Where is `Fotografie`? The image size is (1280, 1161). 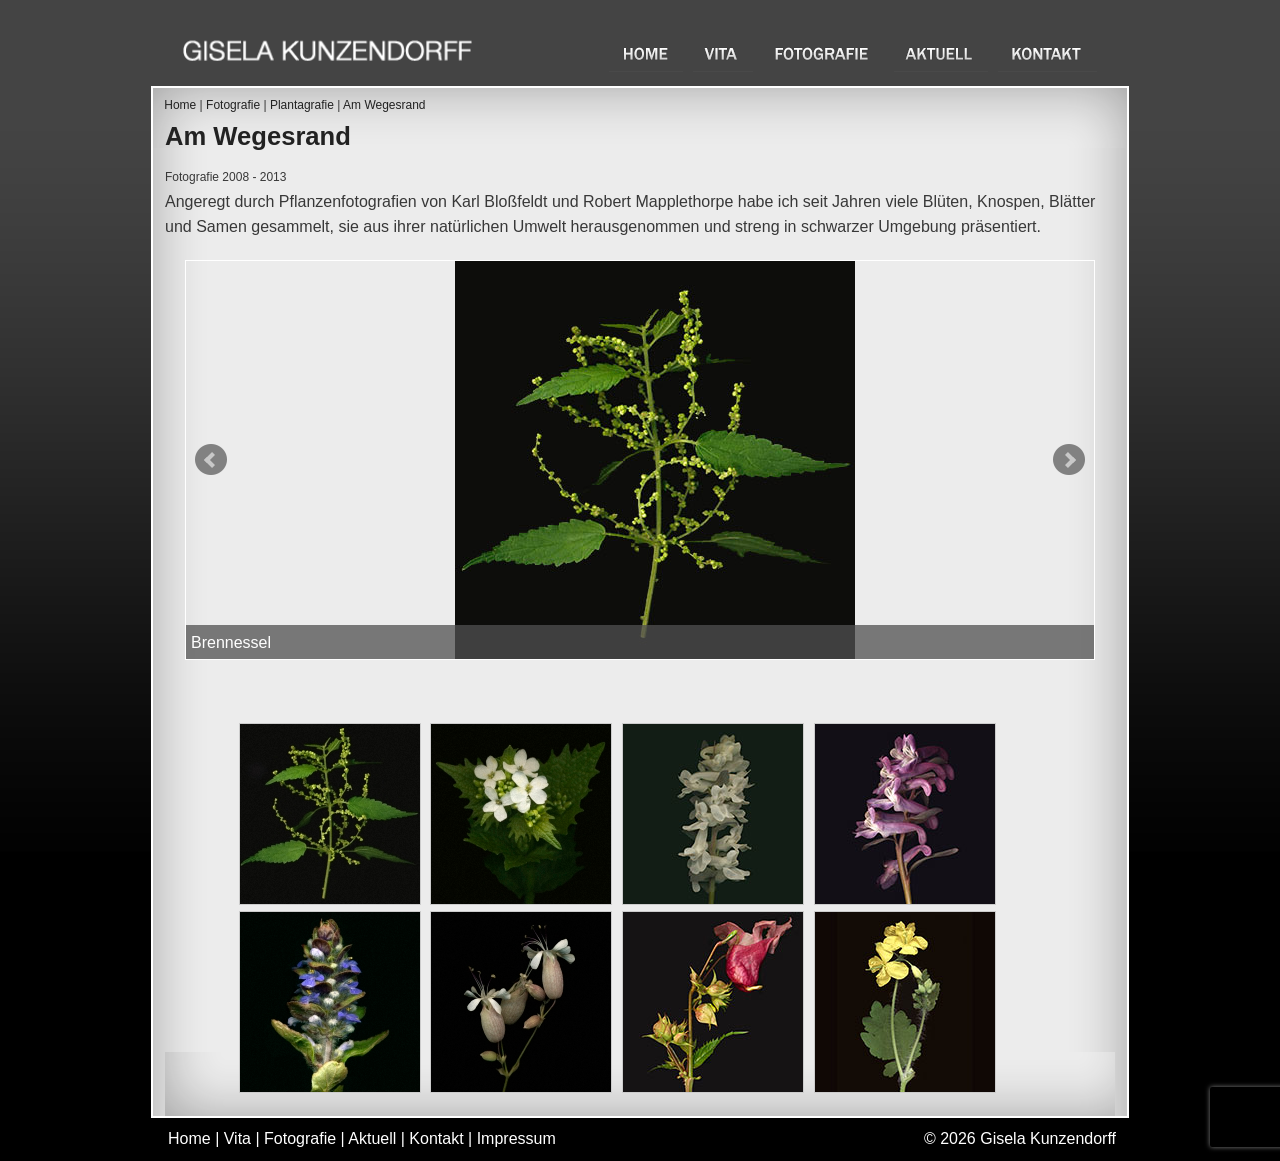 Fotografie is located at coordinates (823, 53).